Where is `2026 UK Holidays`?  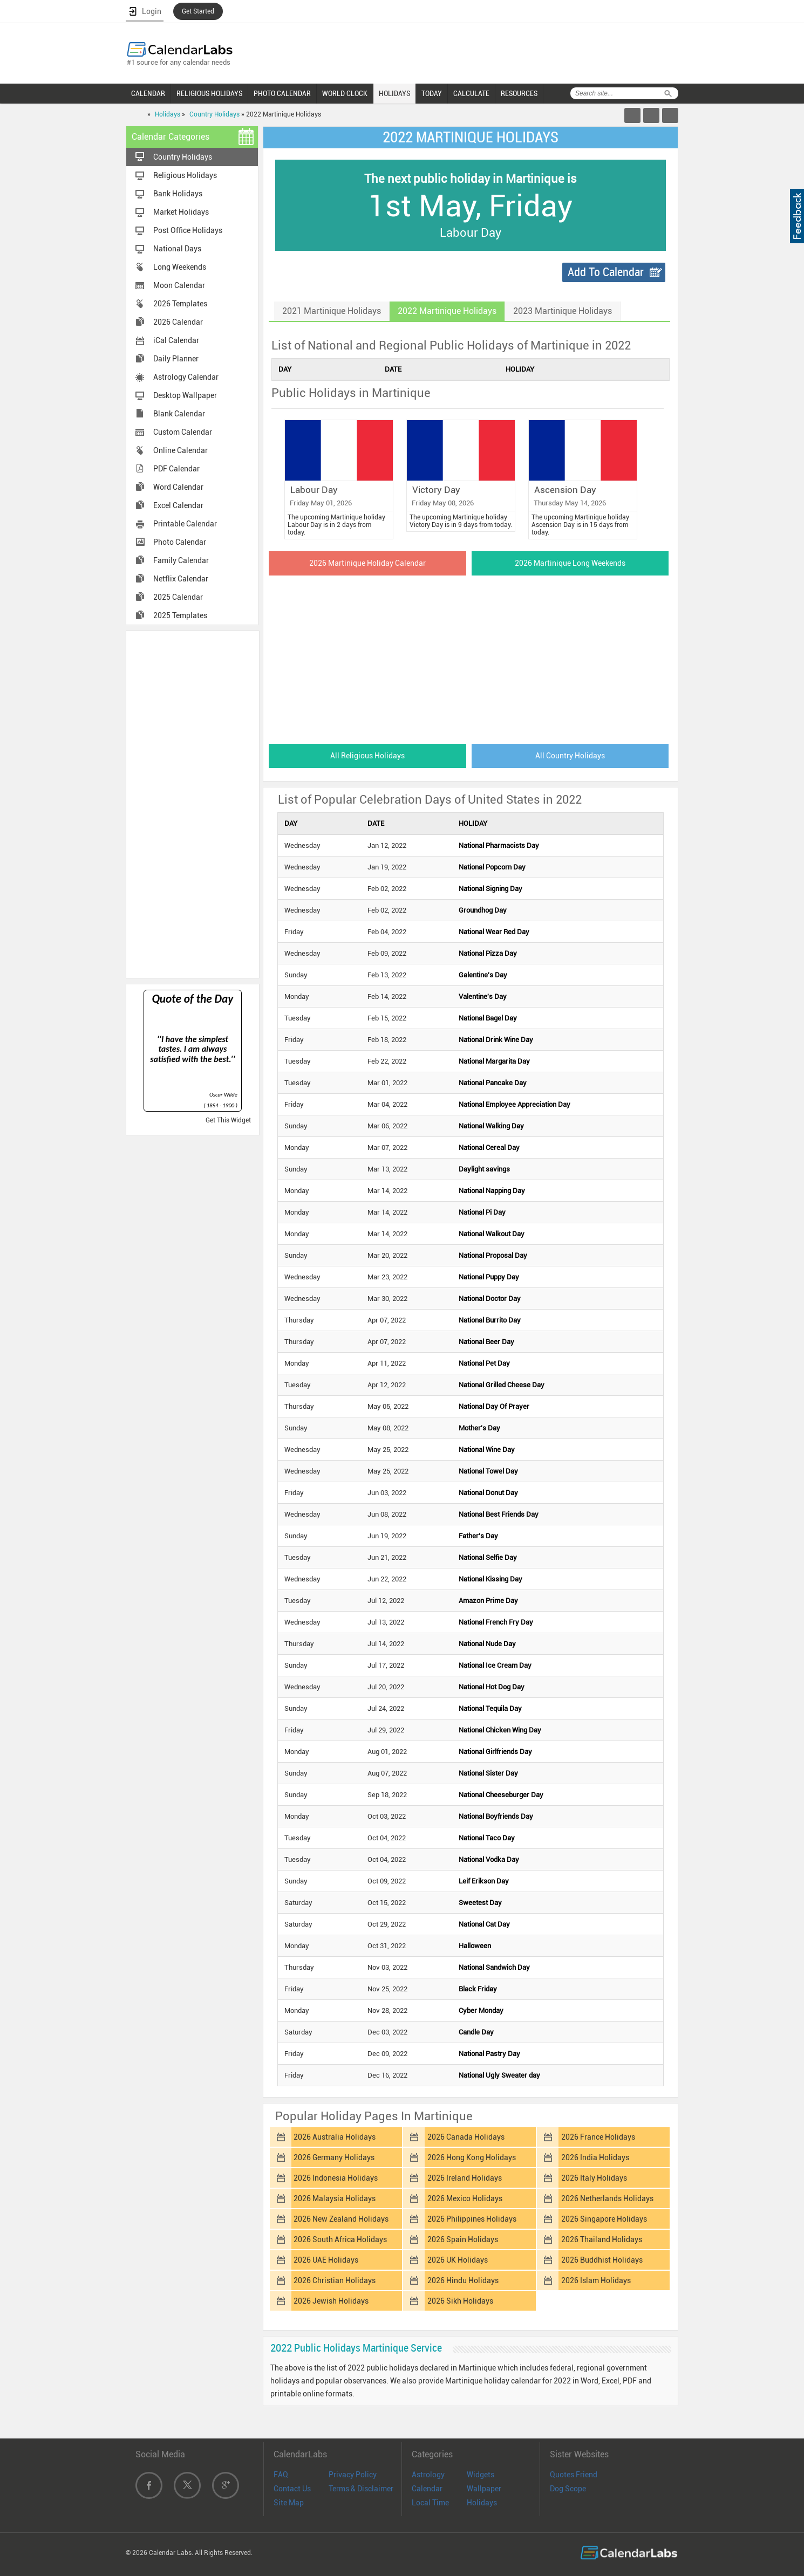
2026 UK Holidays is located at coordinates (457, 2260).